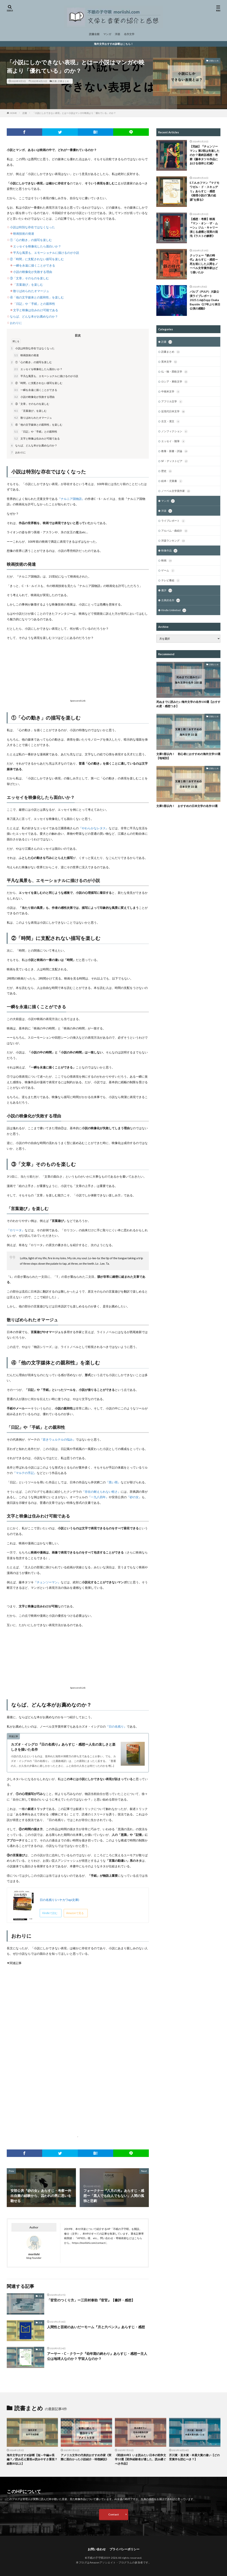 This screenshot has height=2576, width=227. What do you see at coordinates (166, 471) in the screenshot?
I see `歴史` at bounding box center [166, 471].